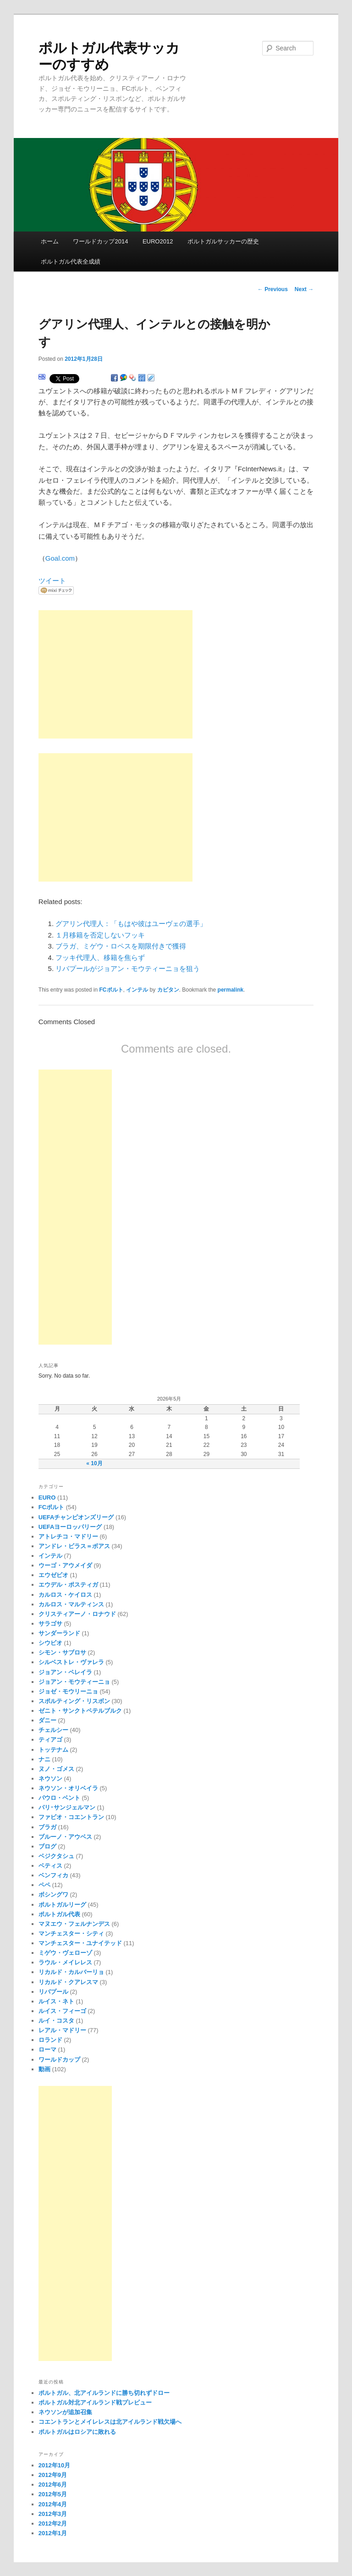 Image resolution: width=352 pixels, height=2576 pixels. I want to click on 2012年9月, so click(52, 2474).